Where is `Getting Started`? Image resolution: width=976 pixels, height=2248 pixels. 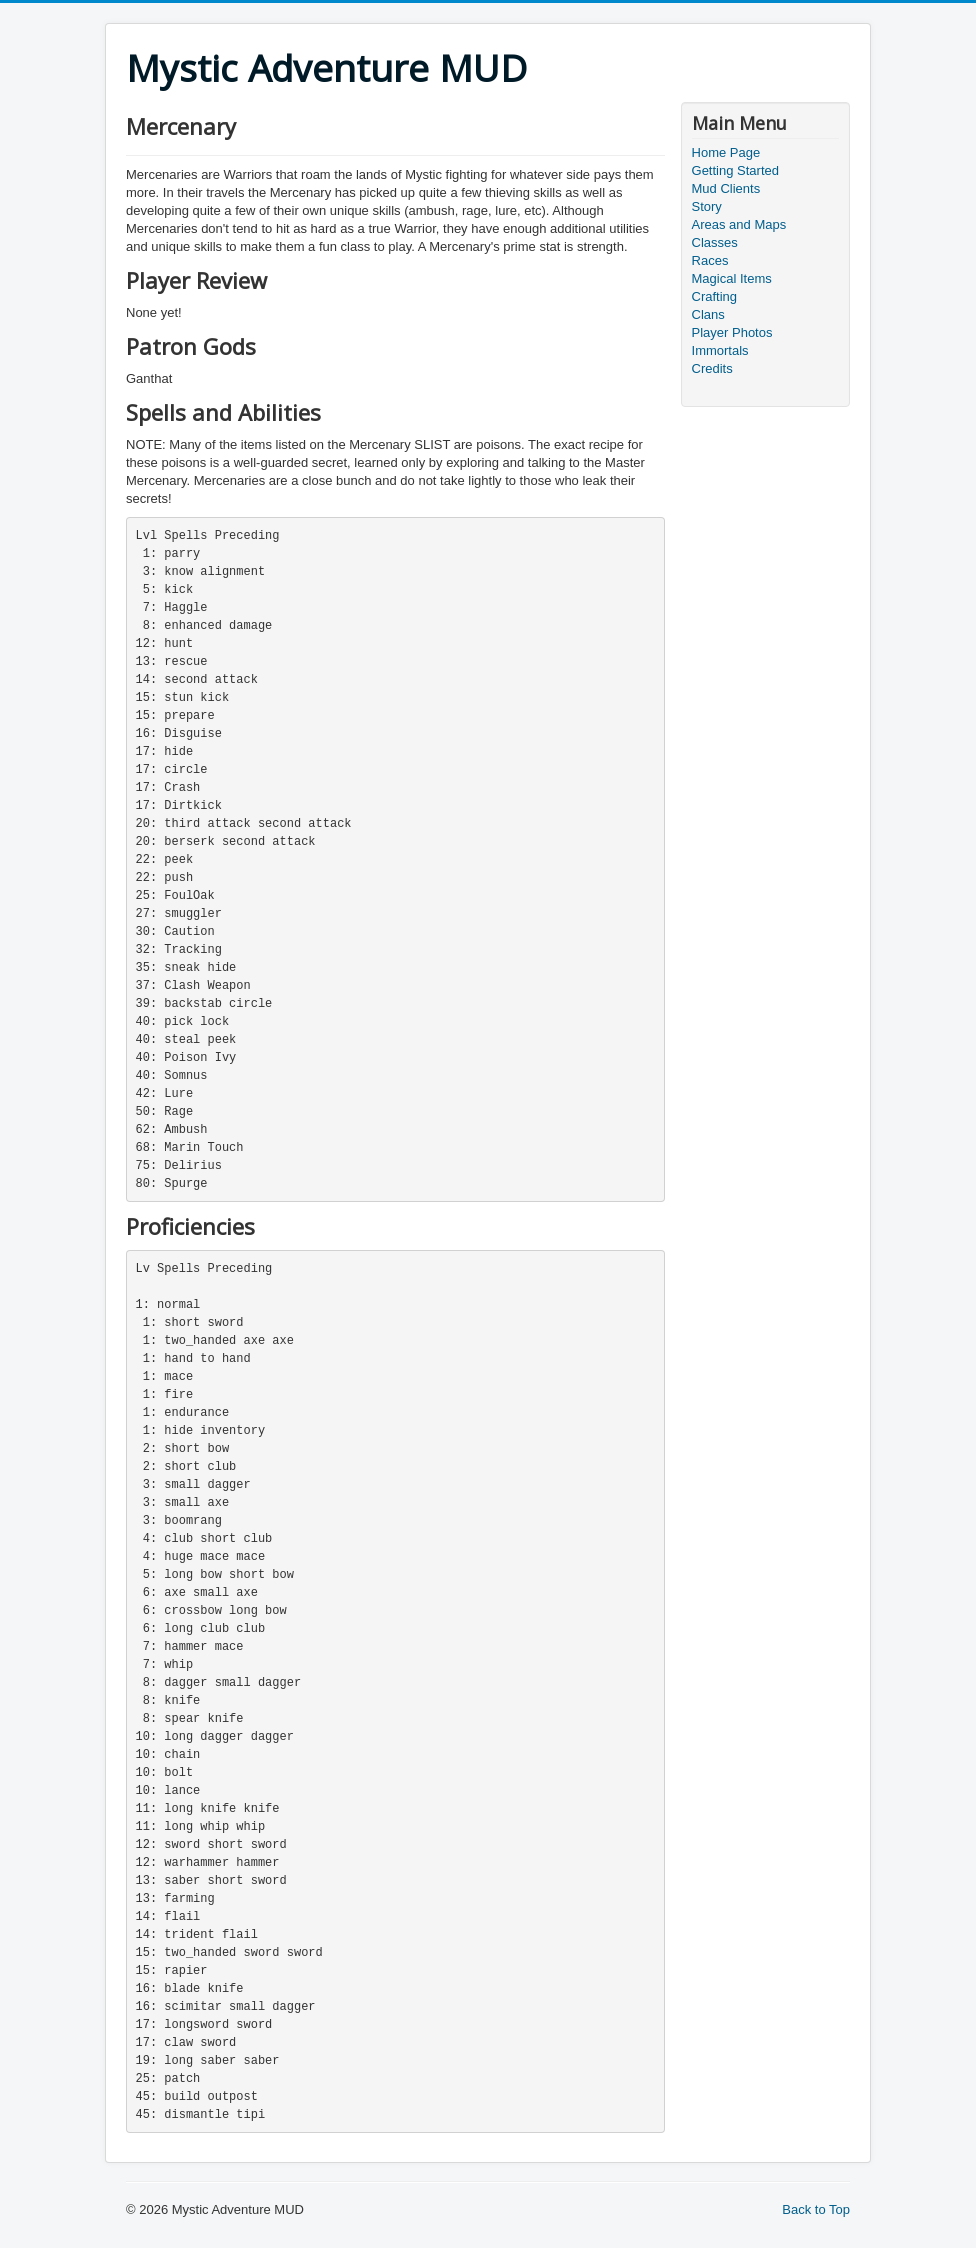 Getting Started is located at coordinates (735, 170).